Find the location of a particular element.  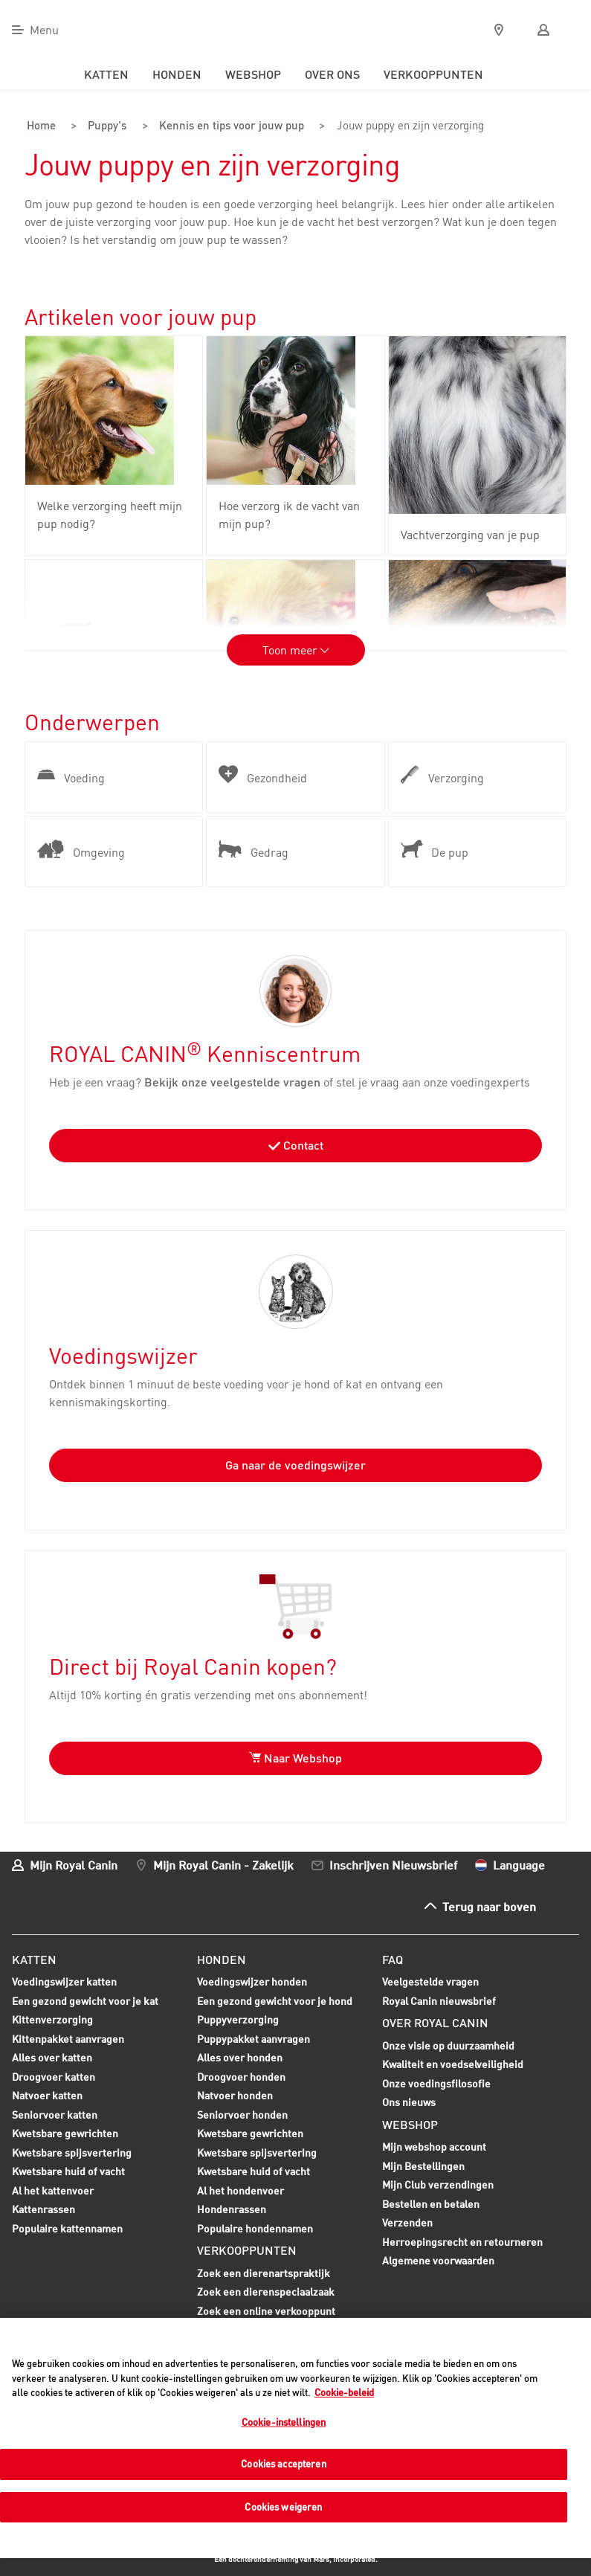

Veelgestelde vragen is located at coordinates (430, 1980).